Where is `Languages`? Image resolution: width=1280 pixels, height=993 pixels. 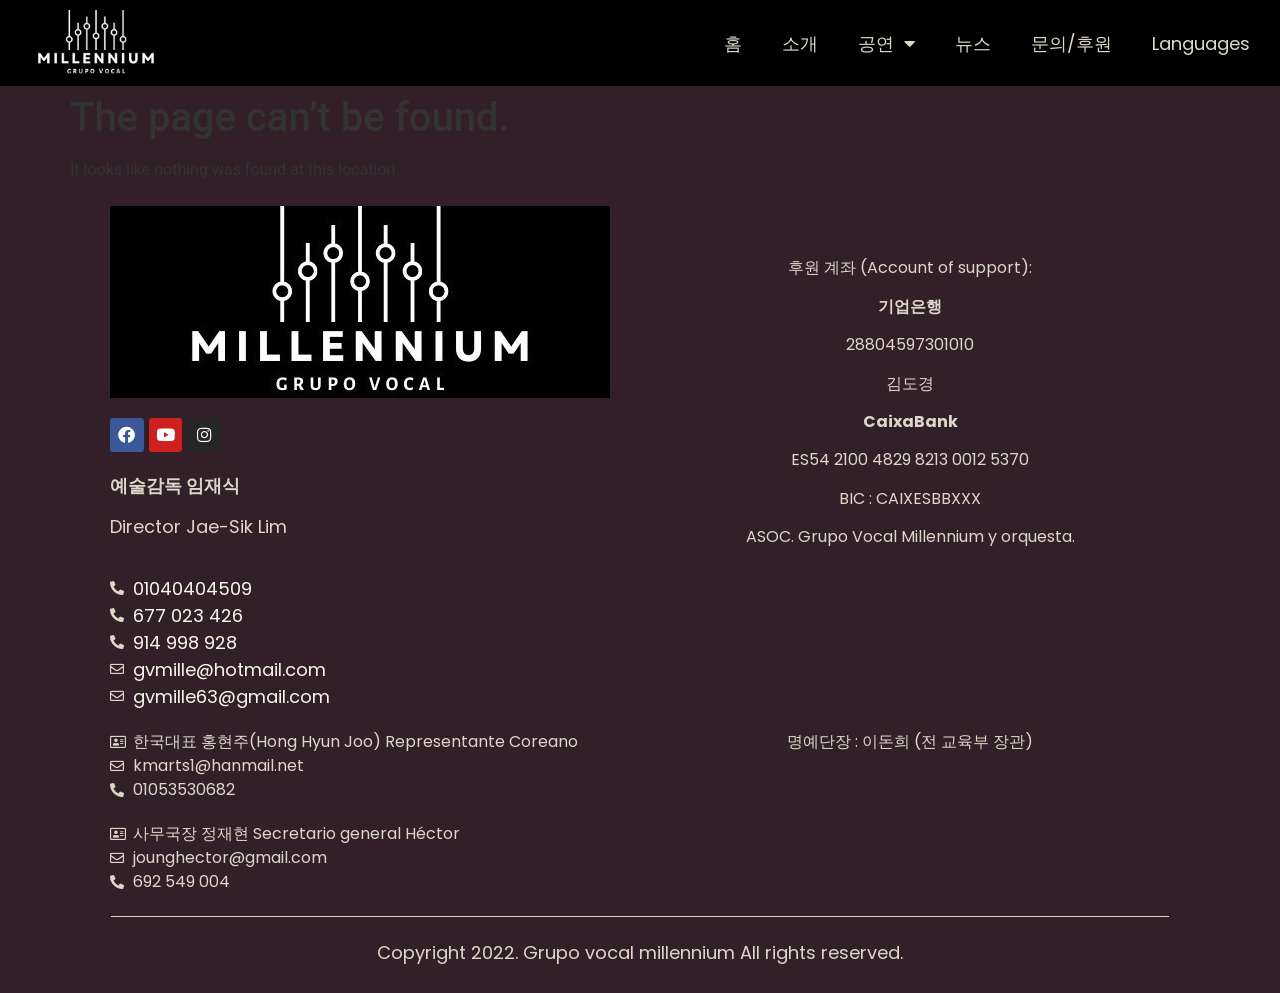
Languages is located at coordinates (1201, 43).